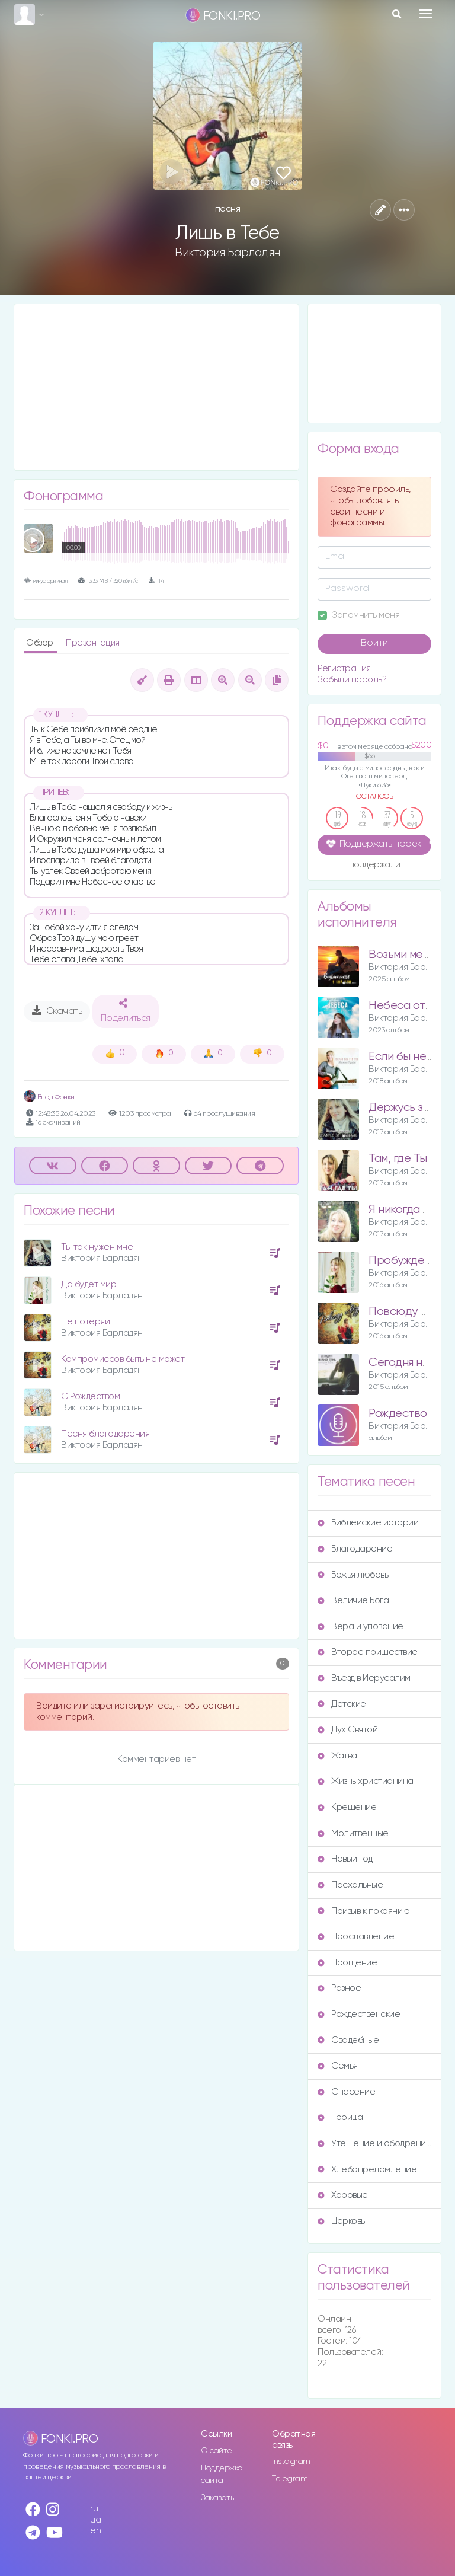 This screenshot has width=455, height=2576. I want to click on Благодарение, so click(355, 1548).